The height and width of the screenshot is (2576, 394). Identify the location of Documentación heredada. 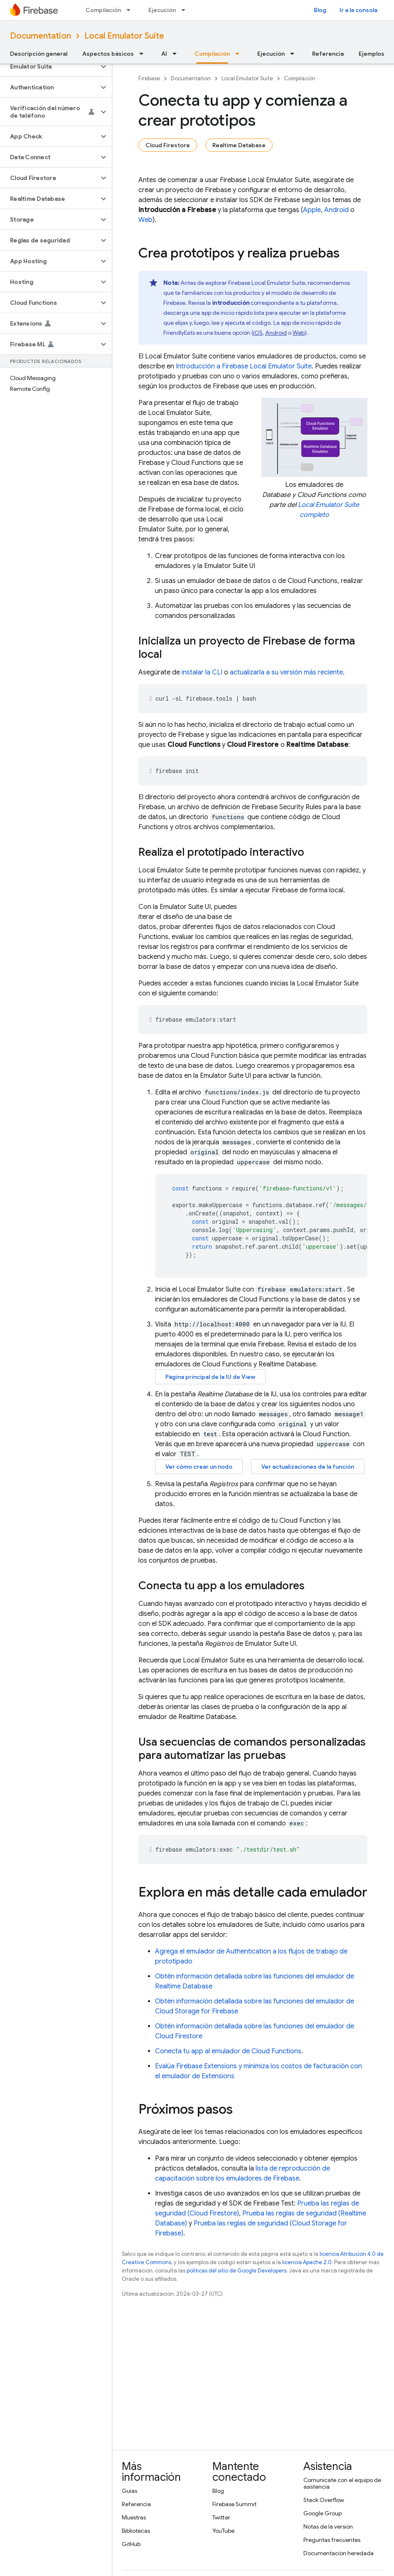
(338, 2553).